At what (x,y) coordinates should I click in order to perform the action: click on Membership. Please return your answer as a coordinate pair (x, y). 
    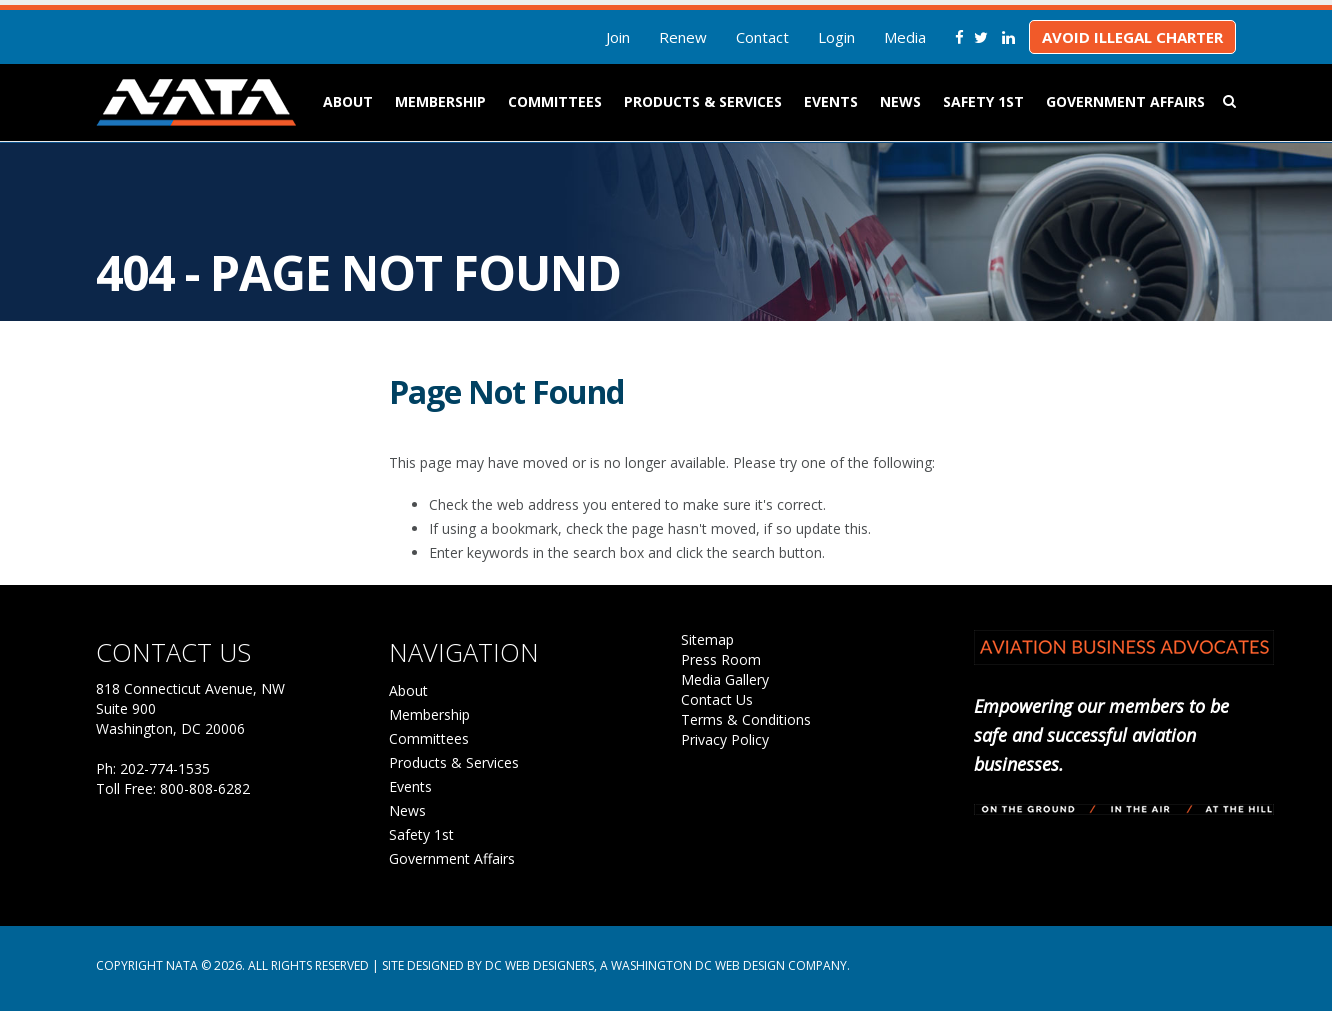
    Looking at the image, I should click on (440, 101).